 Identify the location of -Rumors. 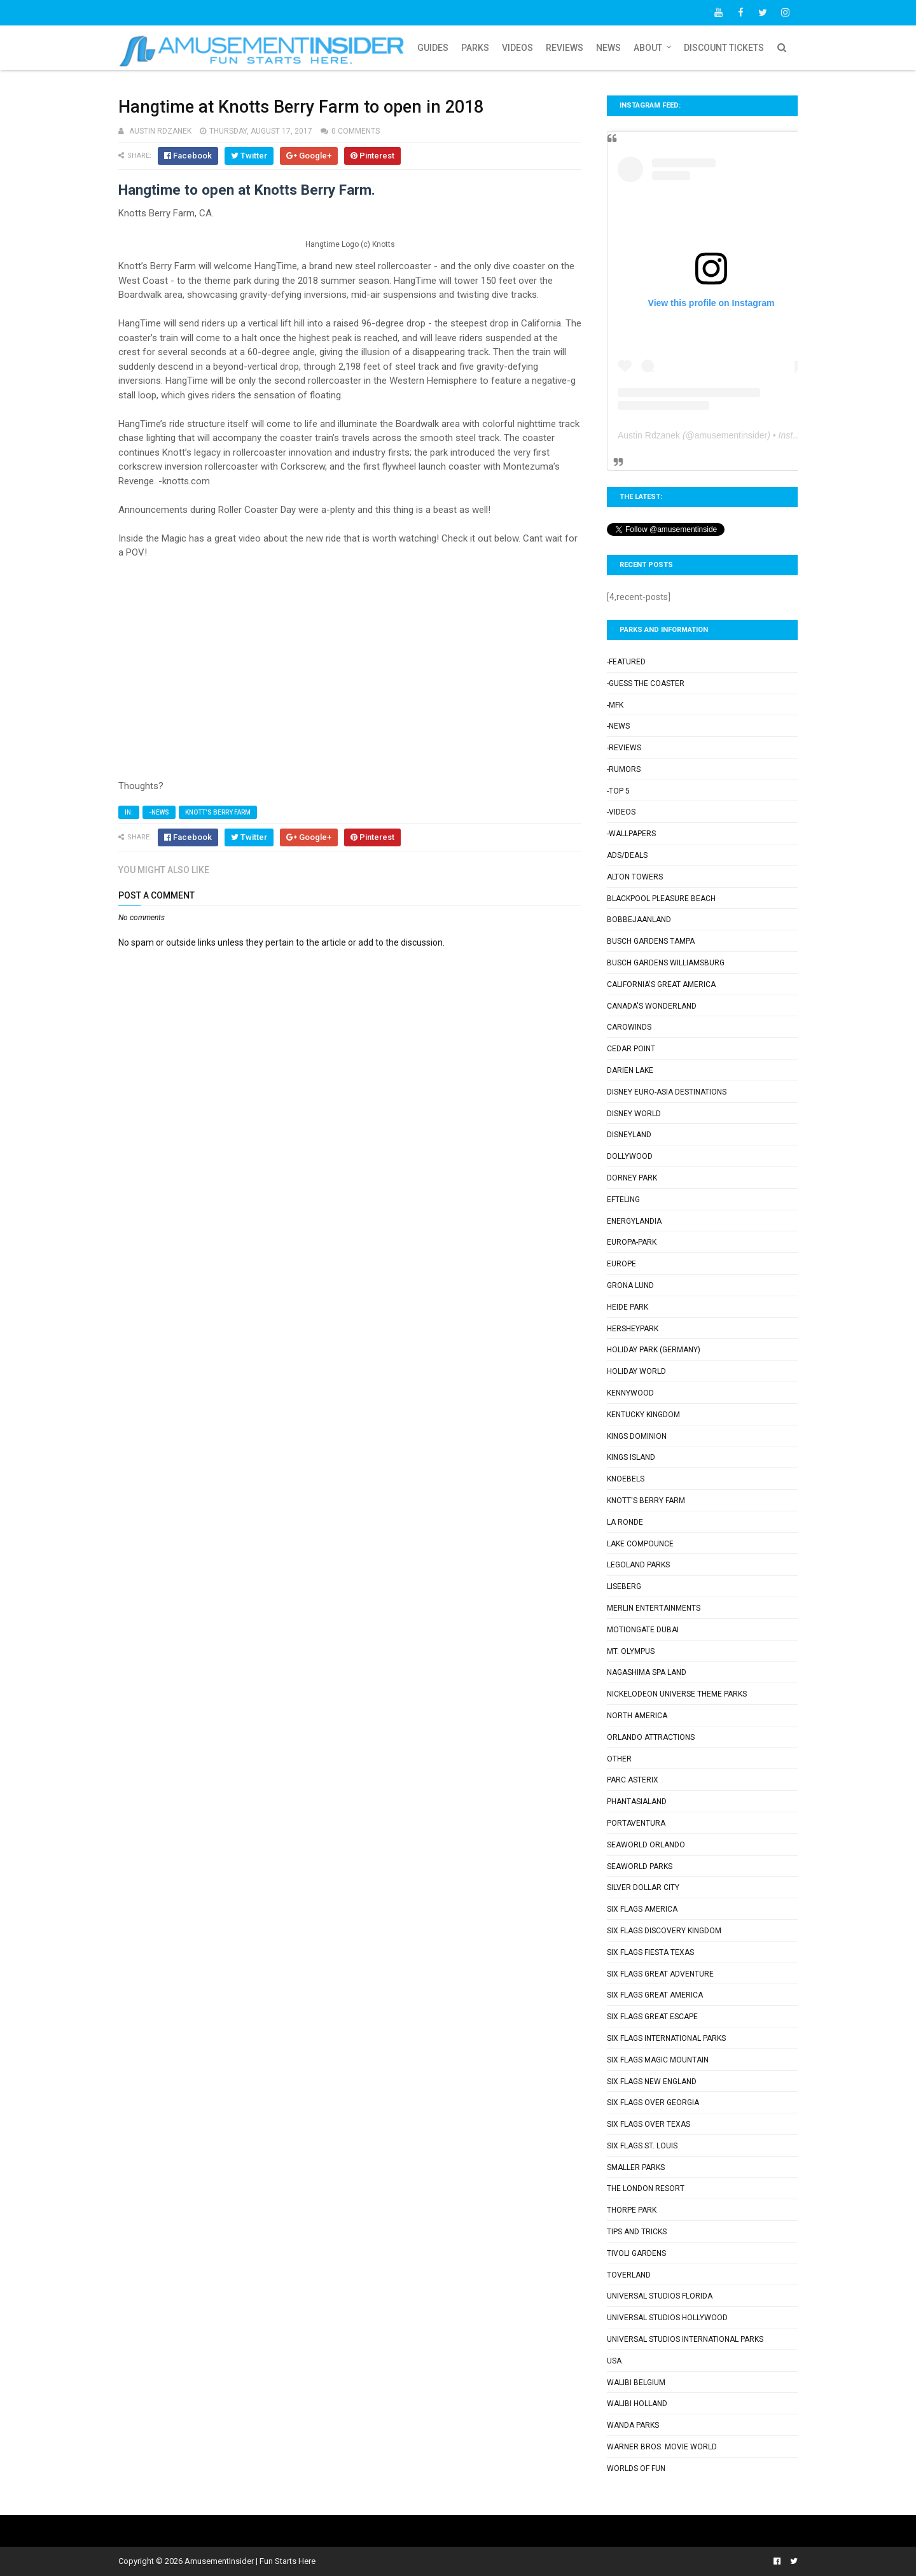
(624, 769).